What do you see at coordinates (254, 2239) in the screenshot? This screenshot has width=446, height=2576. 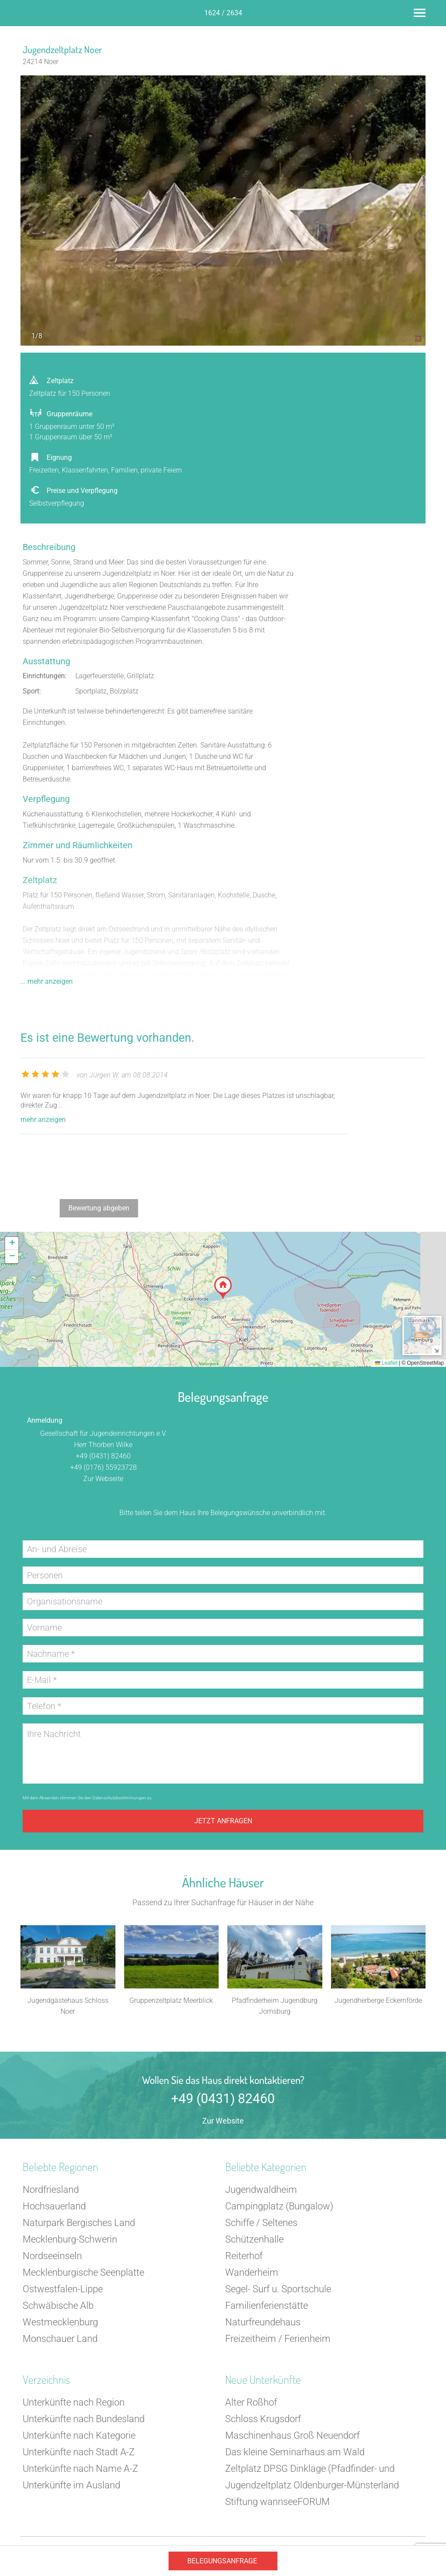 I see `Schützenhalle` at bounding box center [254, 2239].